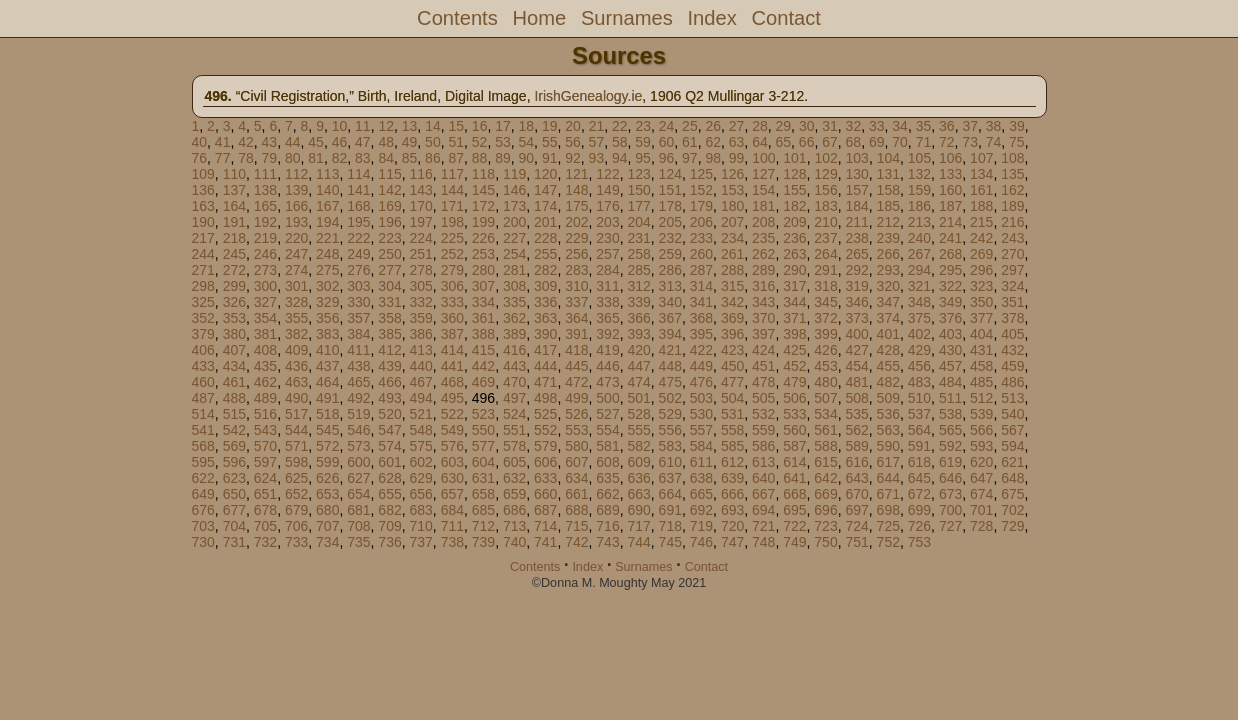  What do you see at coordinates (420, 334) in the screenshot?
I see `386` at bounding box center [420, 334].